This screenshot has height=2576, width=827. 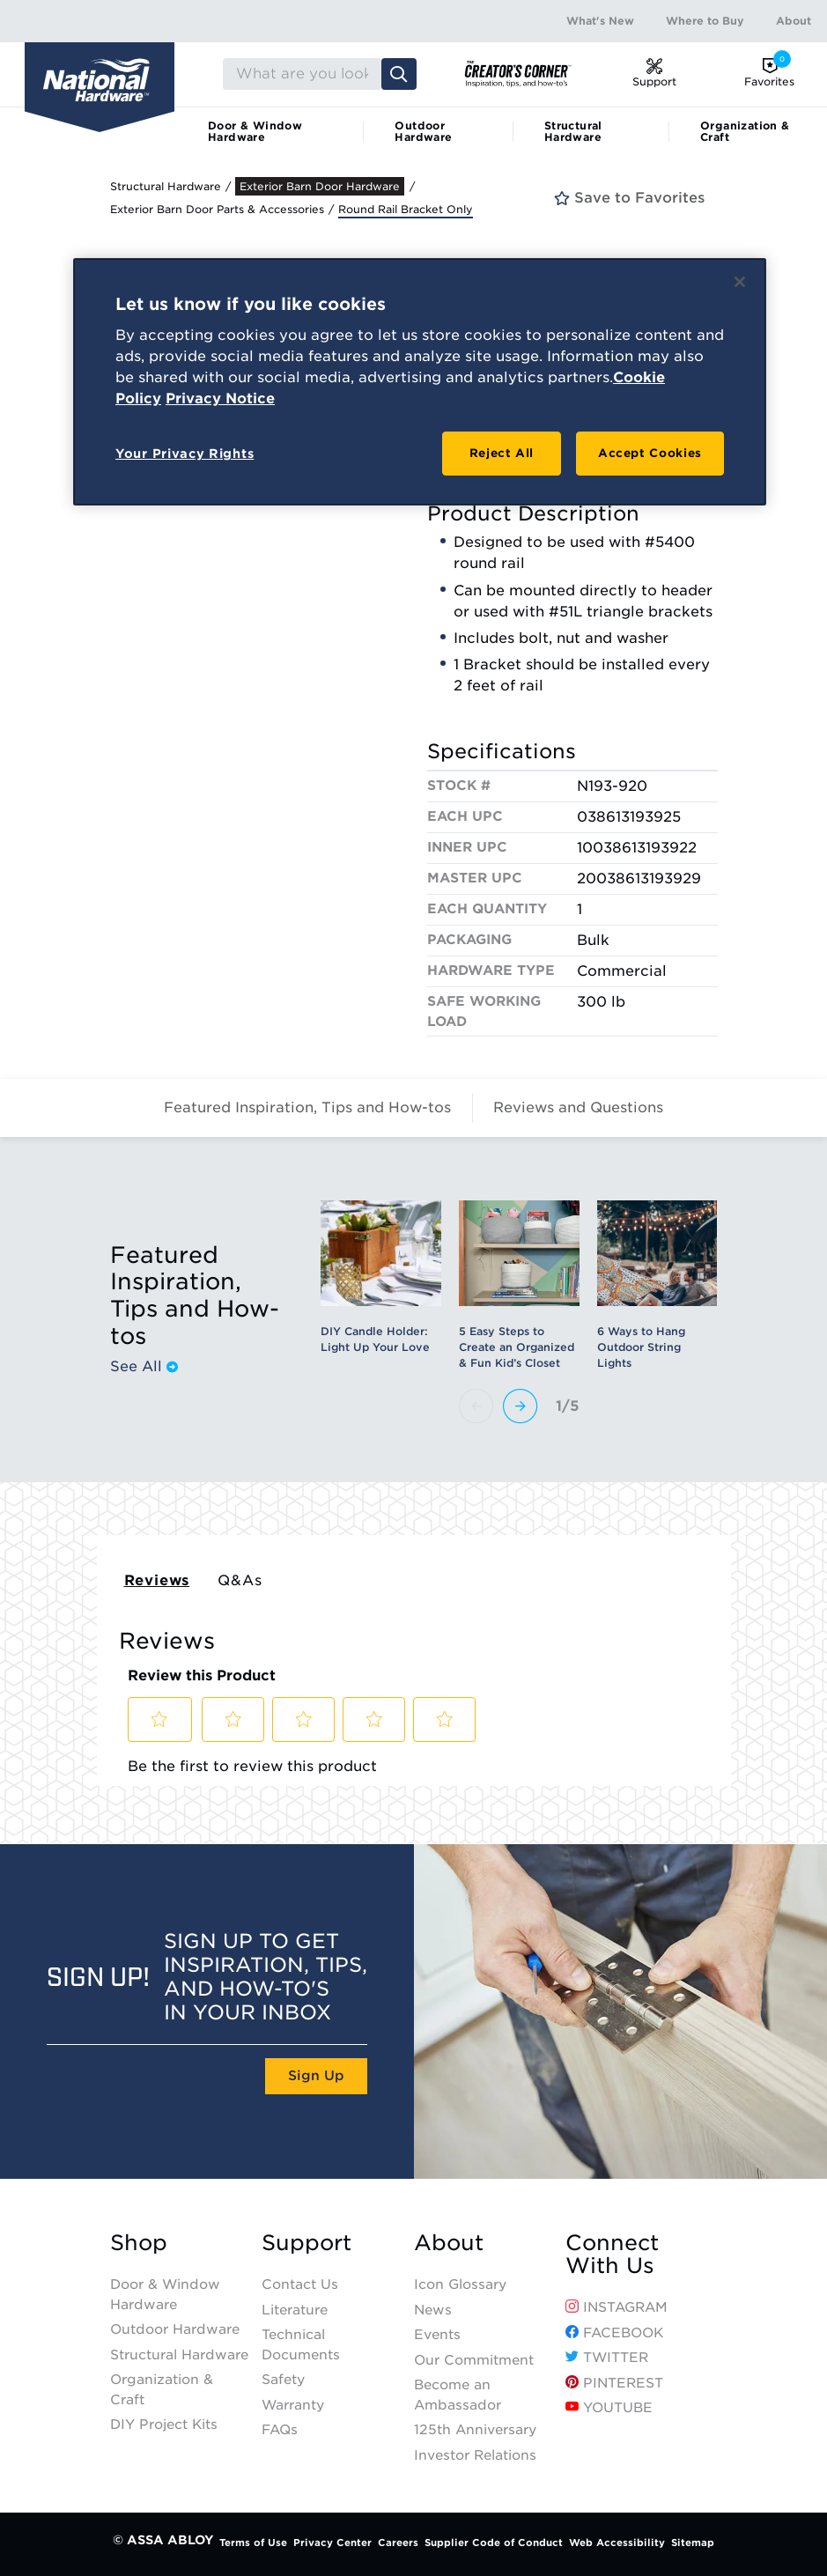 What do you see at coordinates (793, 20) in the screenshot?
I see `About` at bounding box center [793, 20].